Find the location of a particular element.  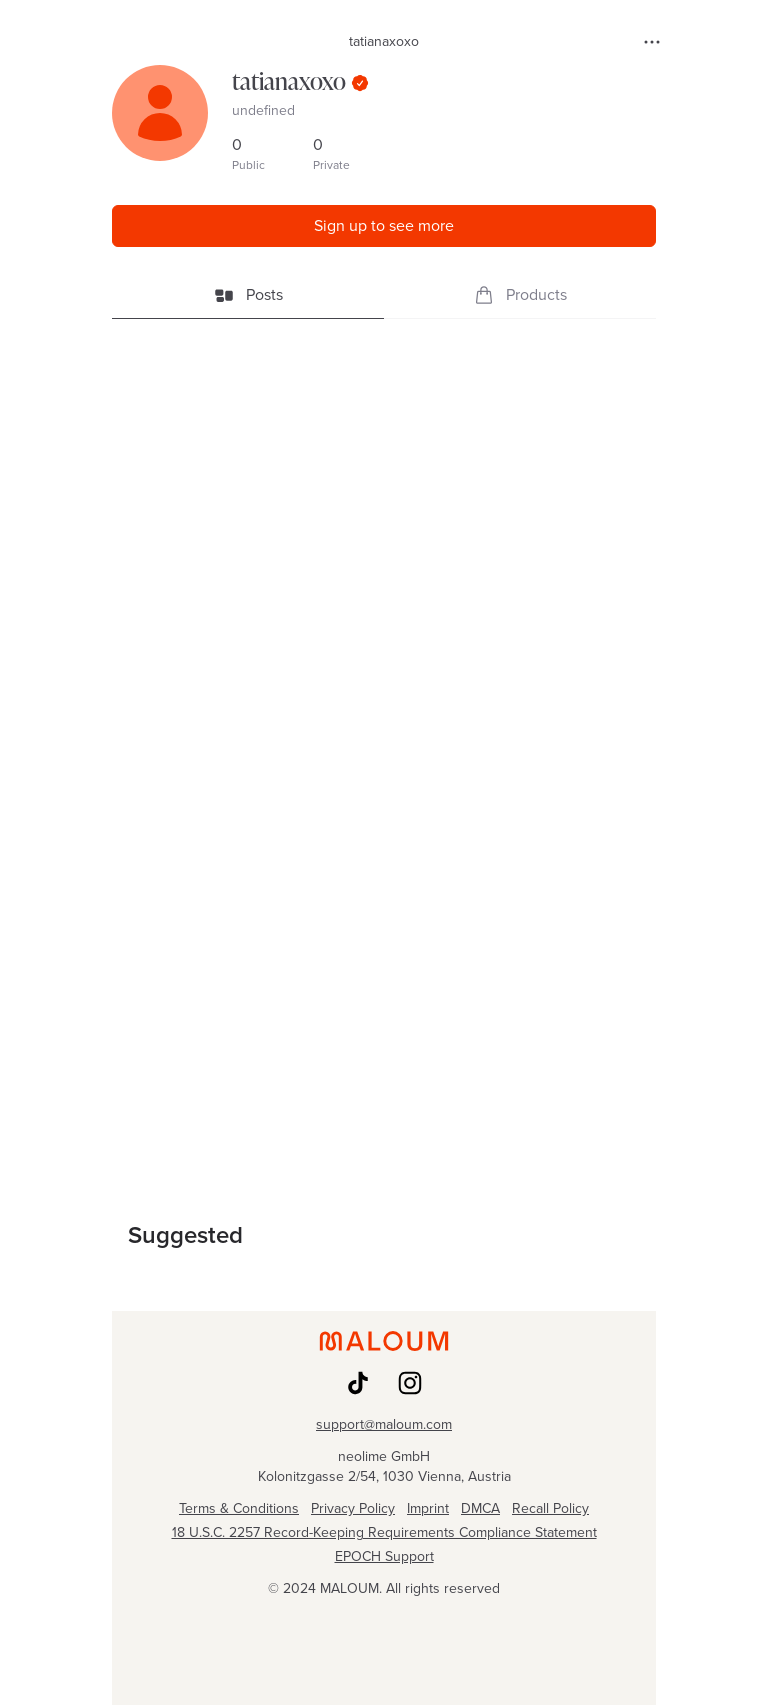

Recall Policy is located at coordinates (550, 1509).